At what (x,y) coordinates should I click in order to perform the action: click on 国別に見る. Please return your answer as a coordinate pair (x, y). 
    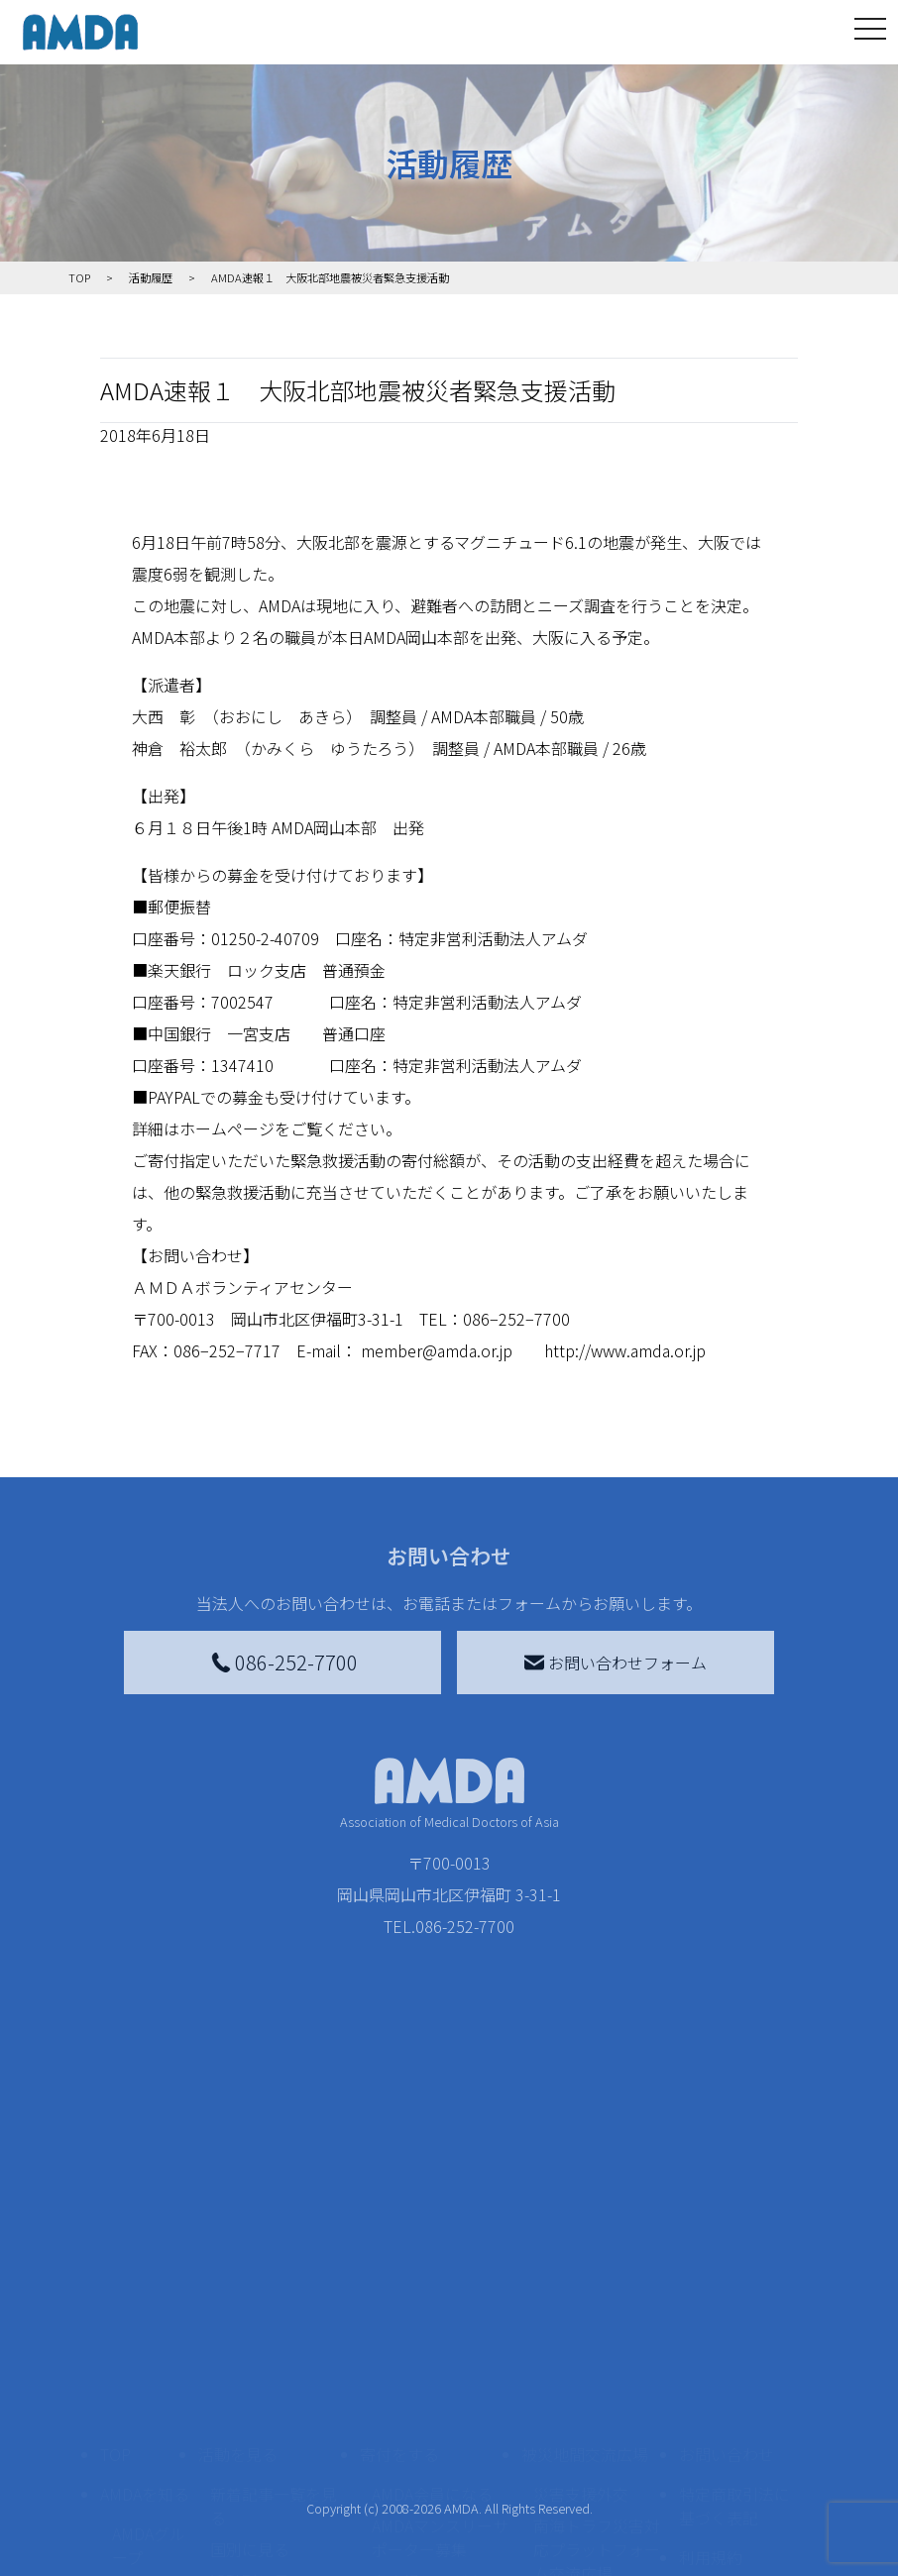
    Looking at the image, I should click on (249, 2367).